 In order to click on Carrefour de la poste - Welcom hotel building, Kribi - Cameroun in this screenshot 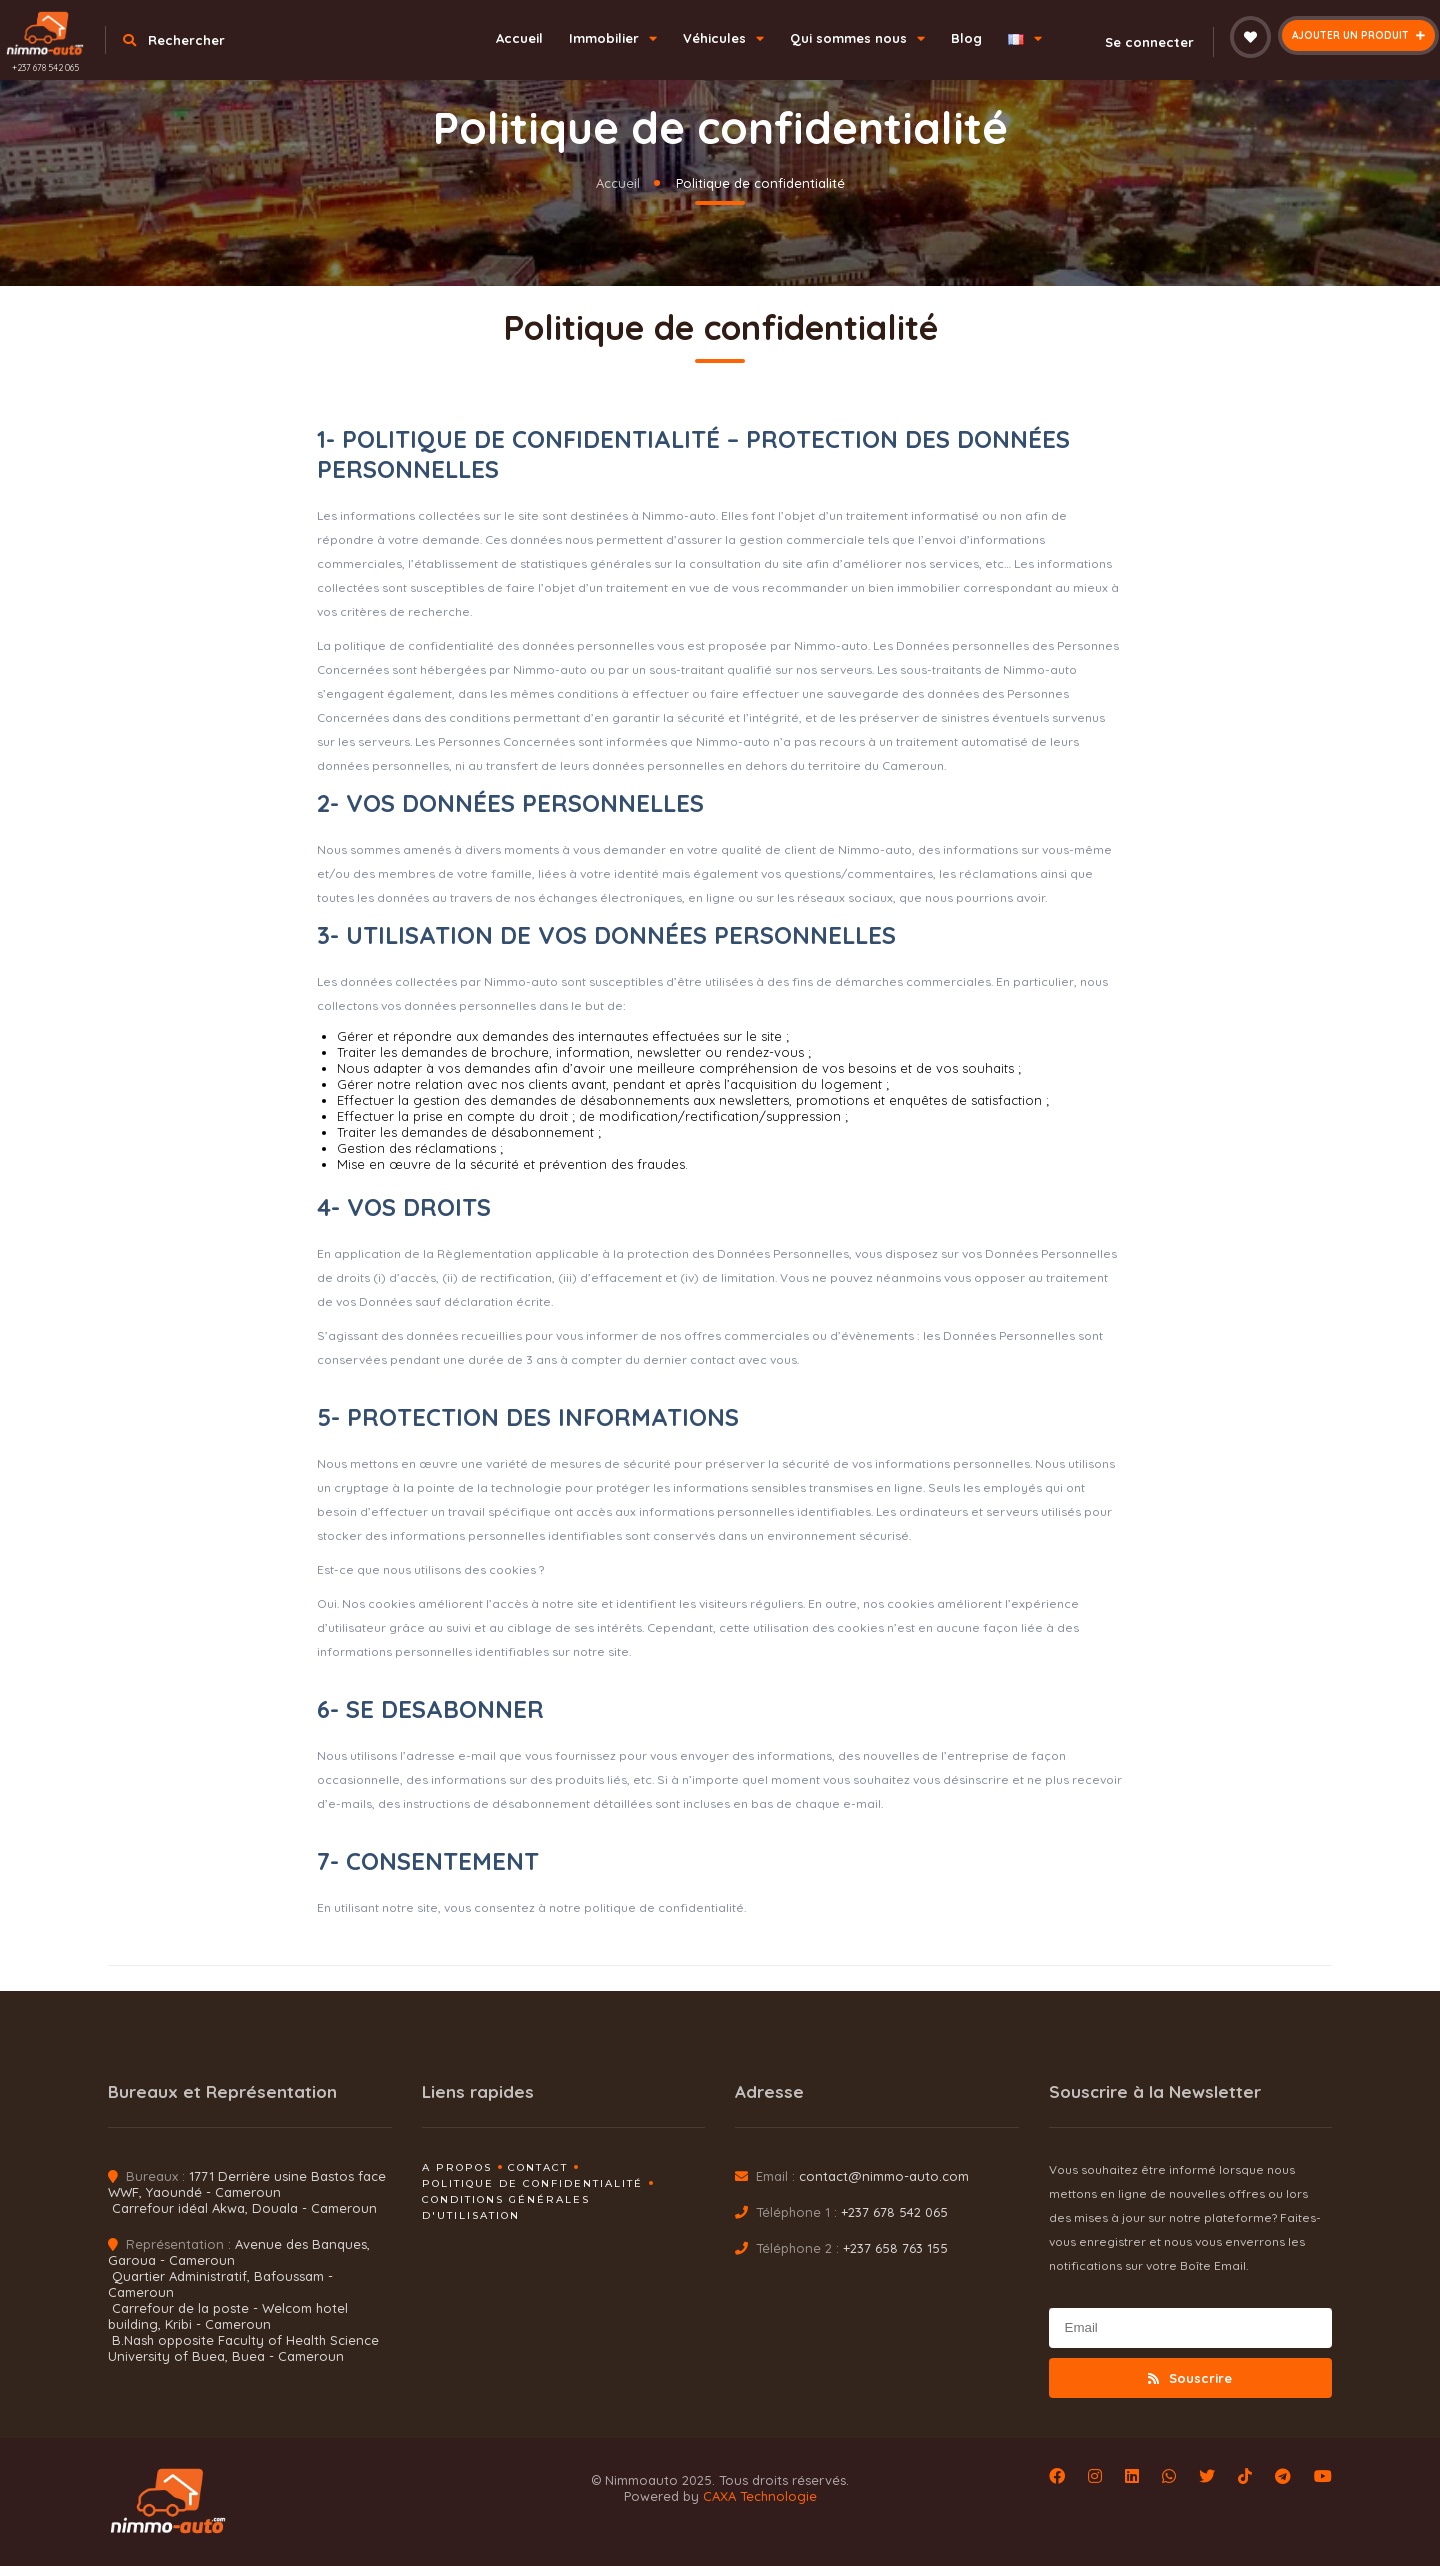, I will do `click(228, 2316)`.